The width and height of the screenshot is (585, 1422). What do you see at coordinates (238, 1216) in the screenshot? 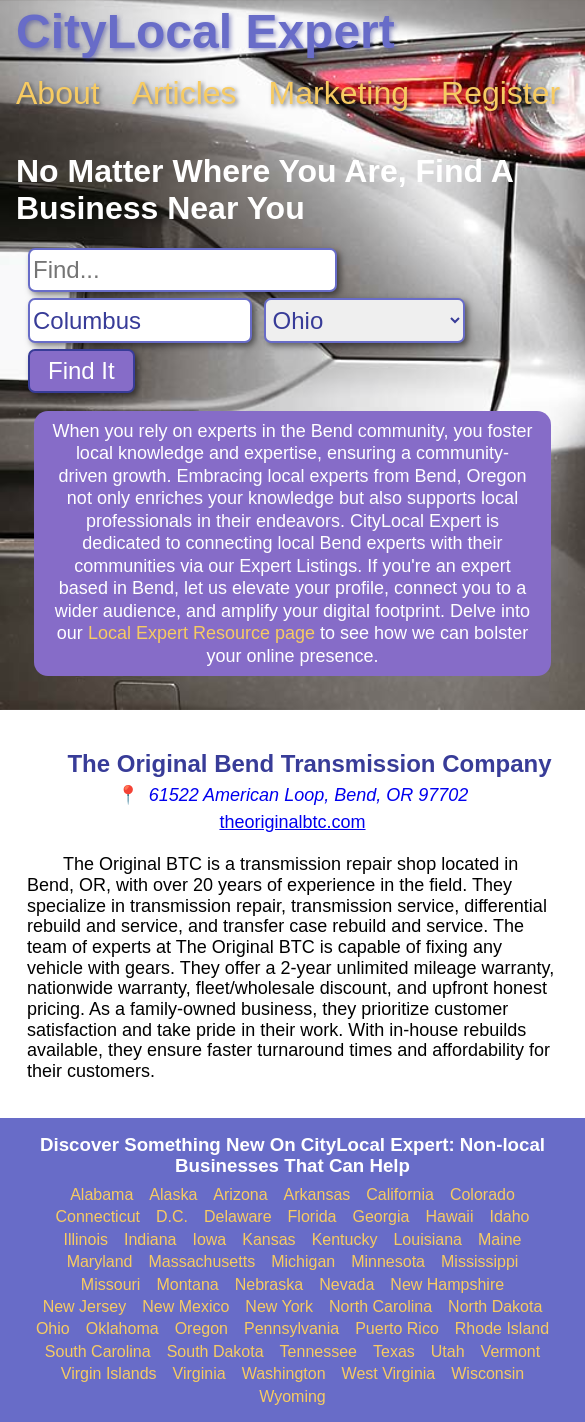
I see `Delaware` at bounding box center [238, 1216].